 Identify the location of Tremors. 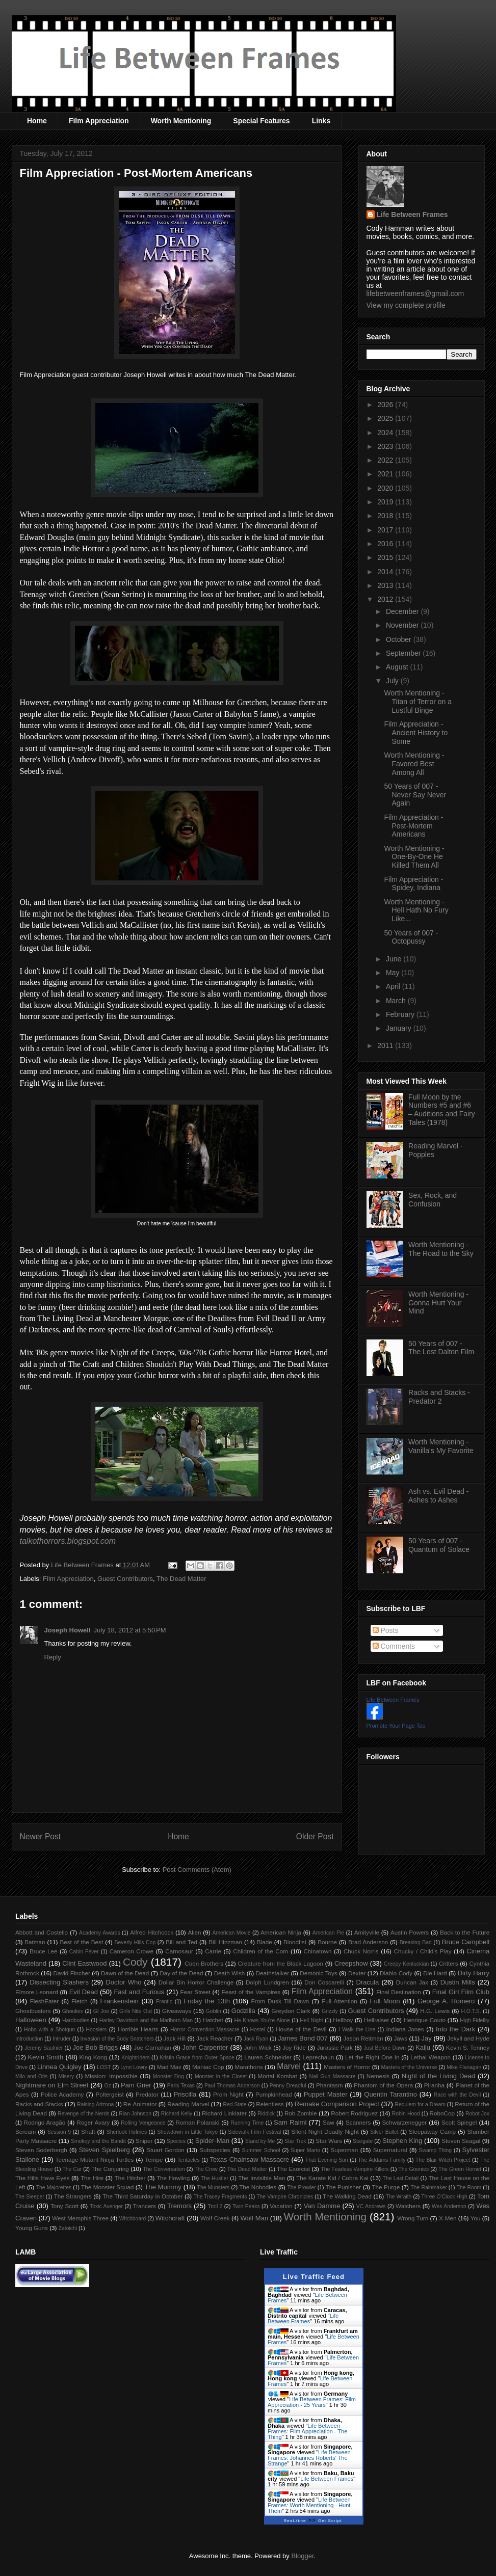
(179, 2206).